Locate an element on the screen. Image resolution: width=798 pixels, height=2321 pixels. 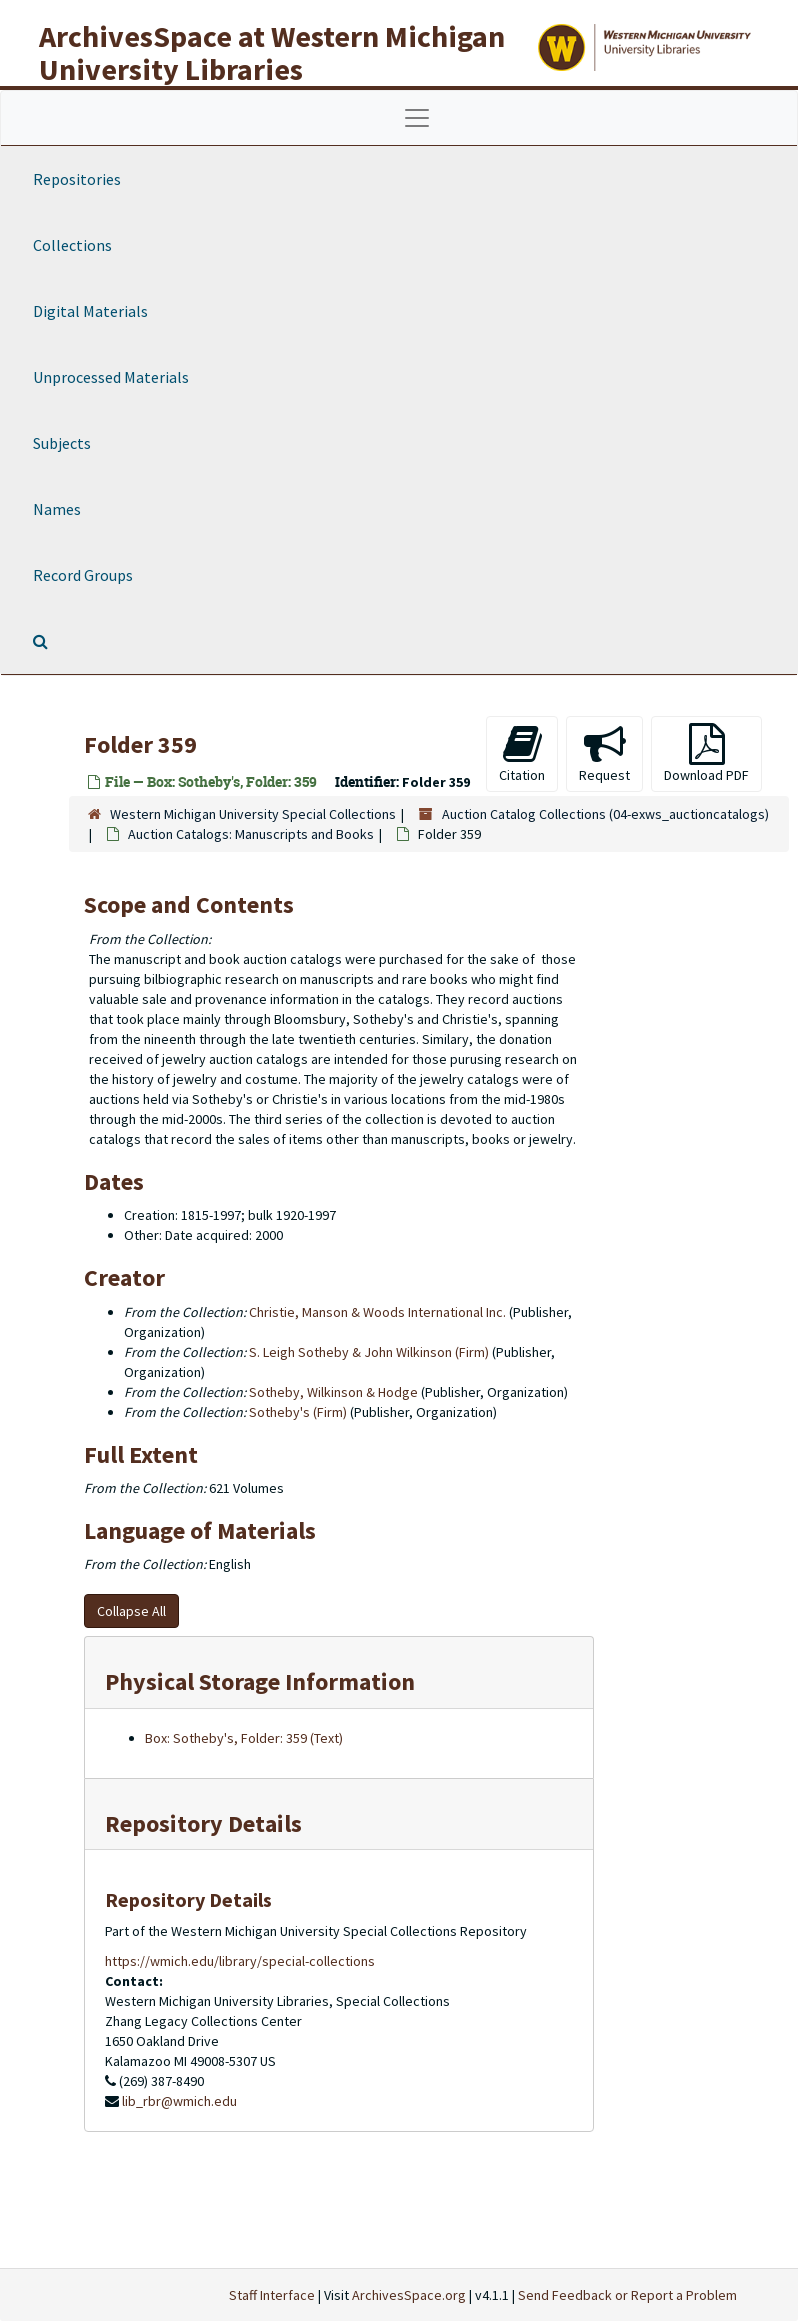
ArchivesSpace.org is located at coordinates (409, 2295).